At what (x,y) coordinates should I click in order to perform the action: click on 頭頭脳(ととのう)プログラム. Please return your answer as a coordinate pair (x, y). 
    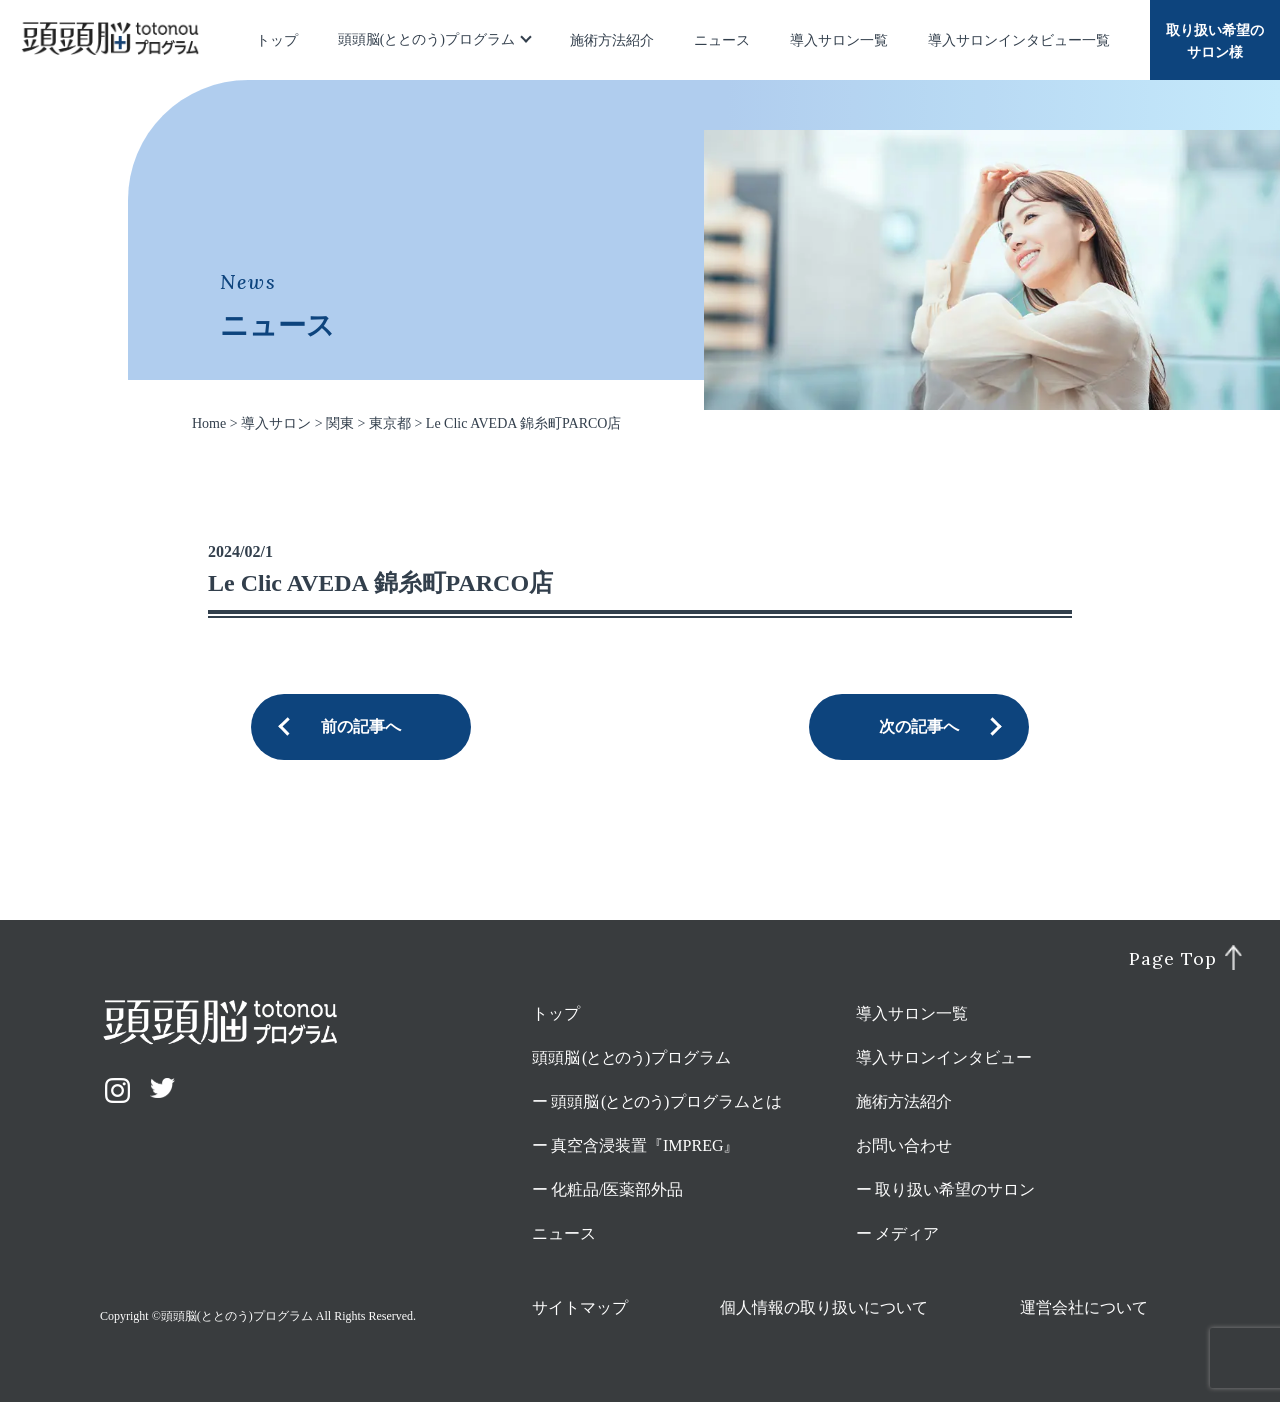
    Looking at the image, I should click on (426, 39).